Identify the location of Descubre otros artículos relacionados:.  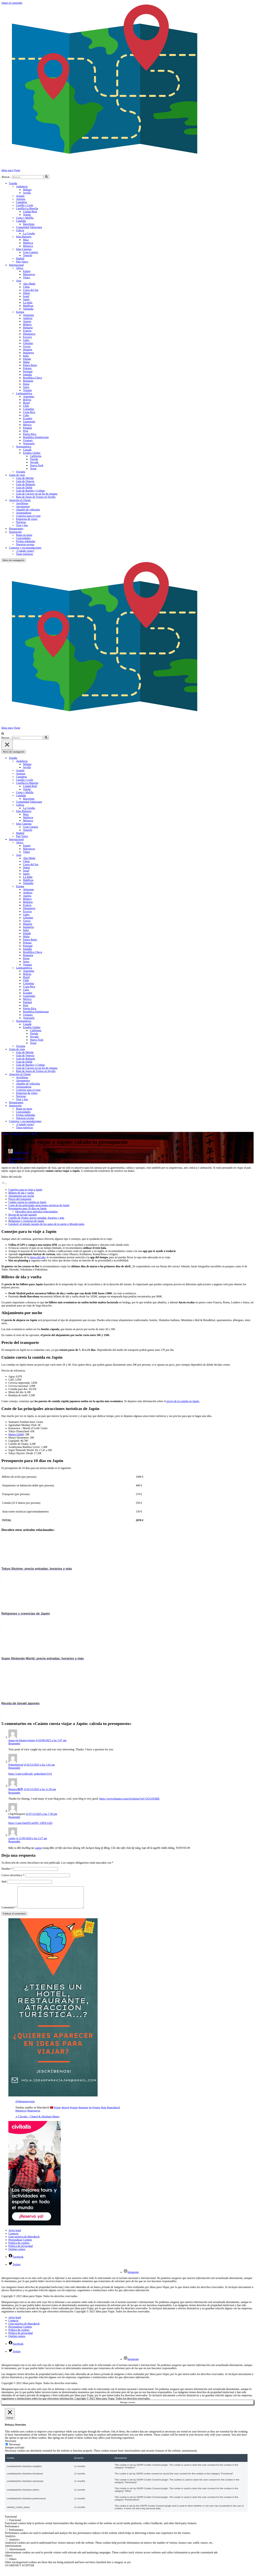
(36, 1211).